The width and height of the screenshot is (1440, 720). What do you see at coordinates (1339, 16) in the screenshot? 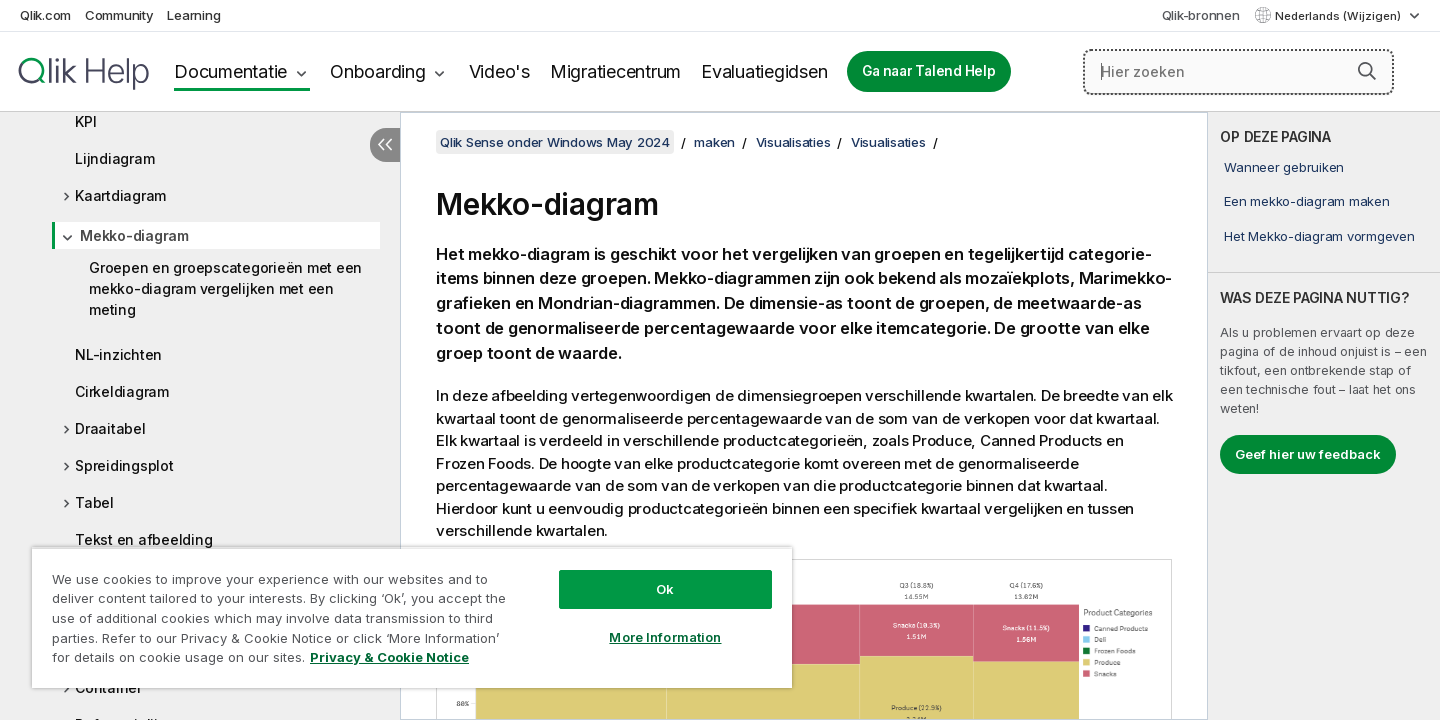
I see `Nederlands (Wijzigen) [Nederlands is momenteel geselecteerd. (Taal menu)]` at bounding box center [1339, 16].